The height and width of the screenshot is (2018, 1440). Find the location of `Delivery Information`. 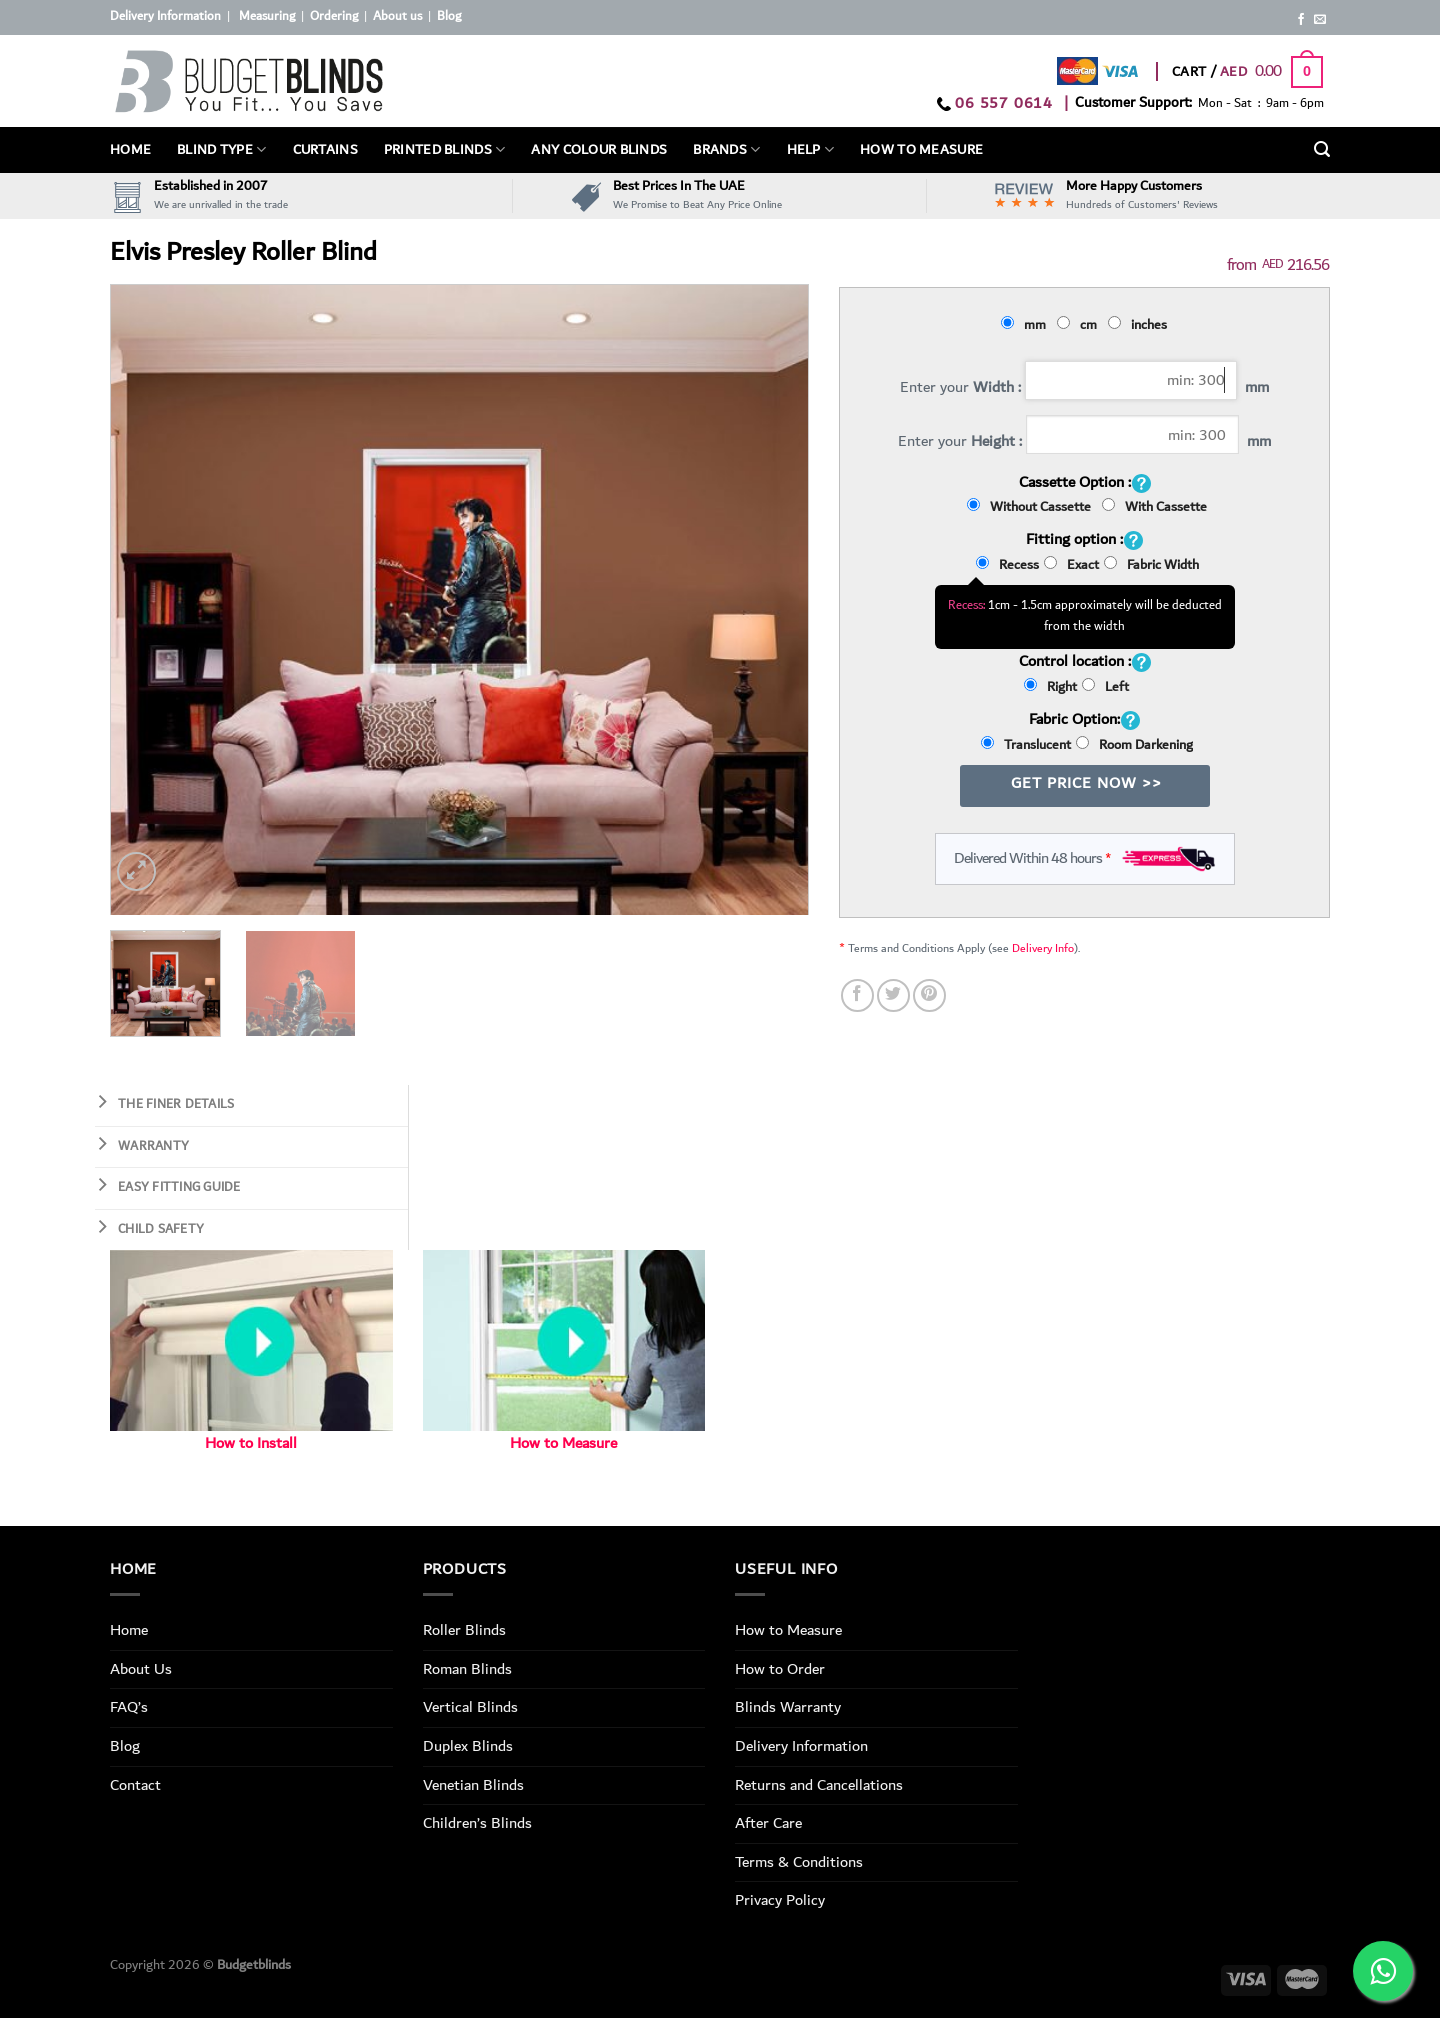

Delivery Information is located at coordinates (165, 16).